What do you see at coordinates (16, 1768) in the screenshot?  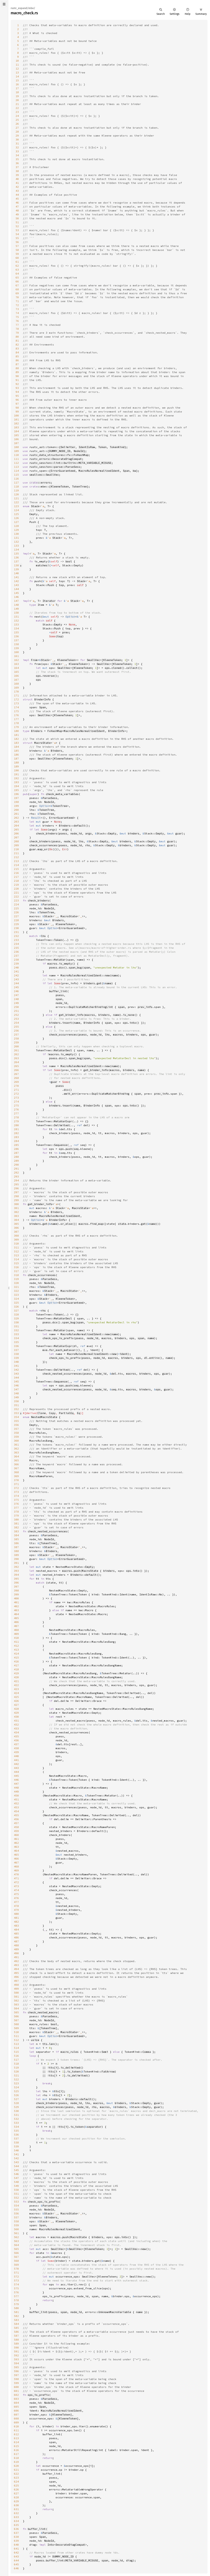 I see `443` at bounding box center [16, 1768].